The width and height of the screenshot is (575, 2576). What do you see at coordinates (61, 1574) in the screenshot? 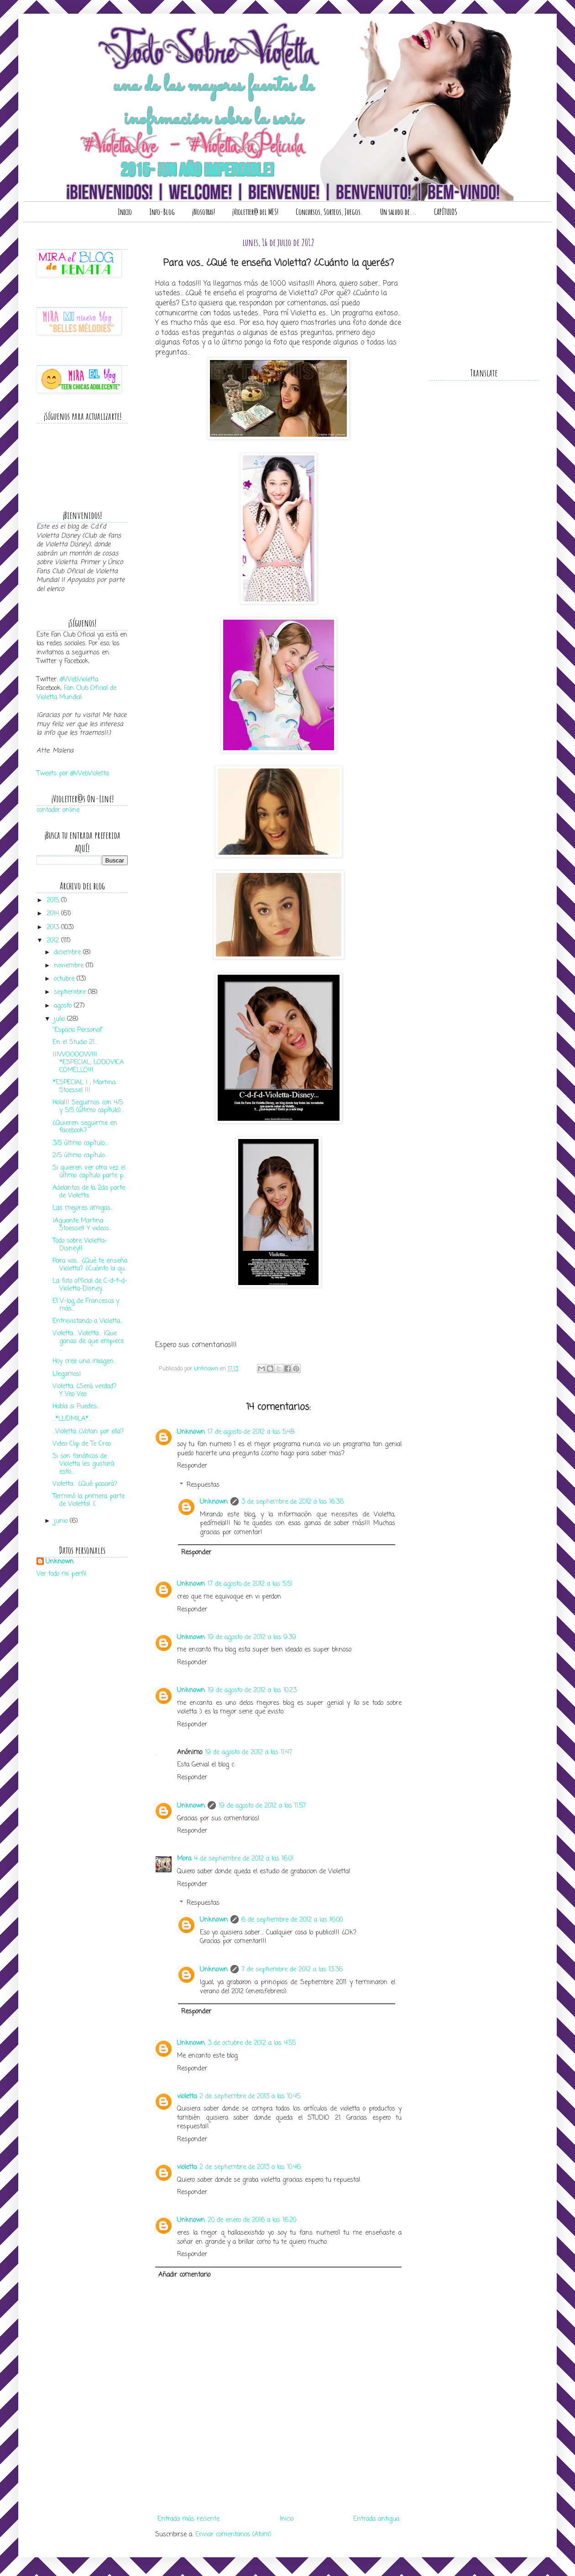
I see `Ver todo mi perfil` at bounding box center [61, 1574].